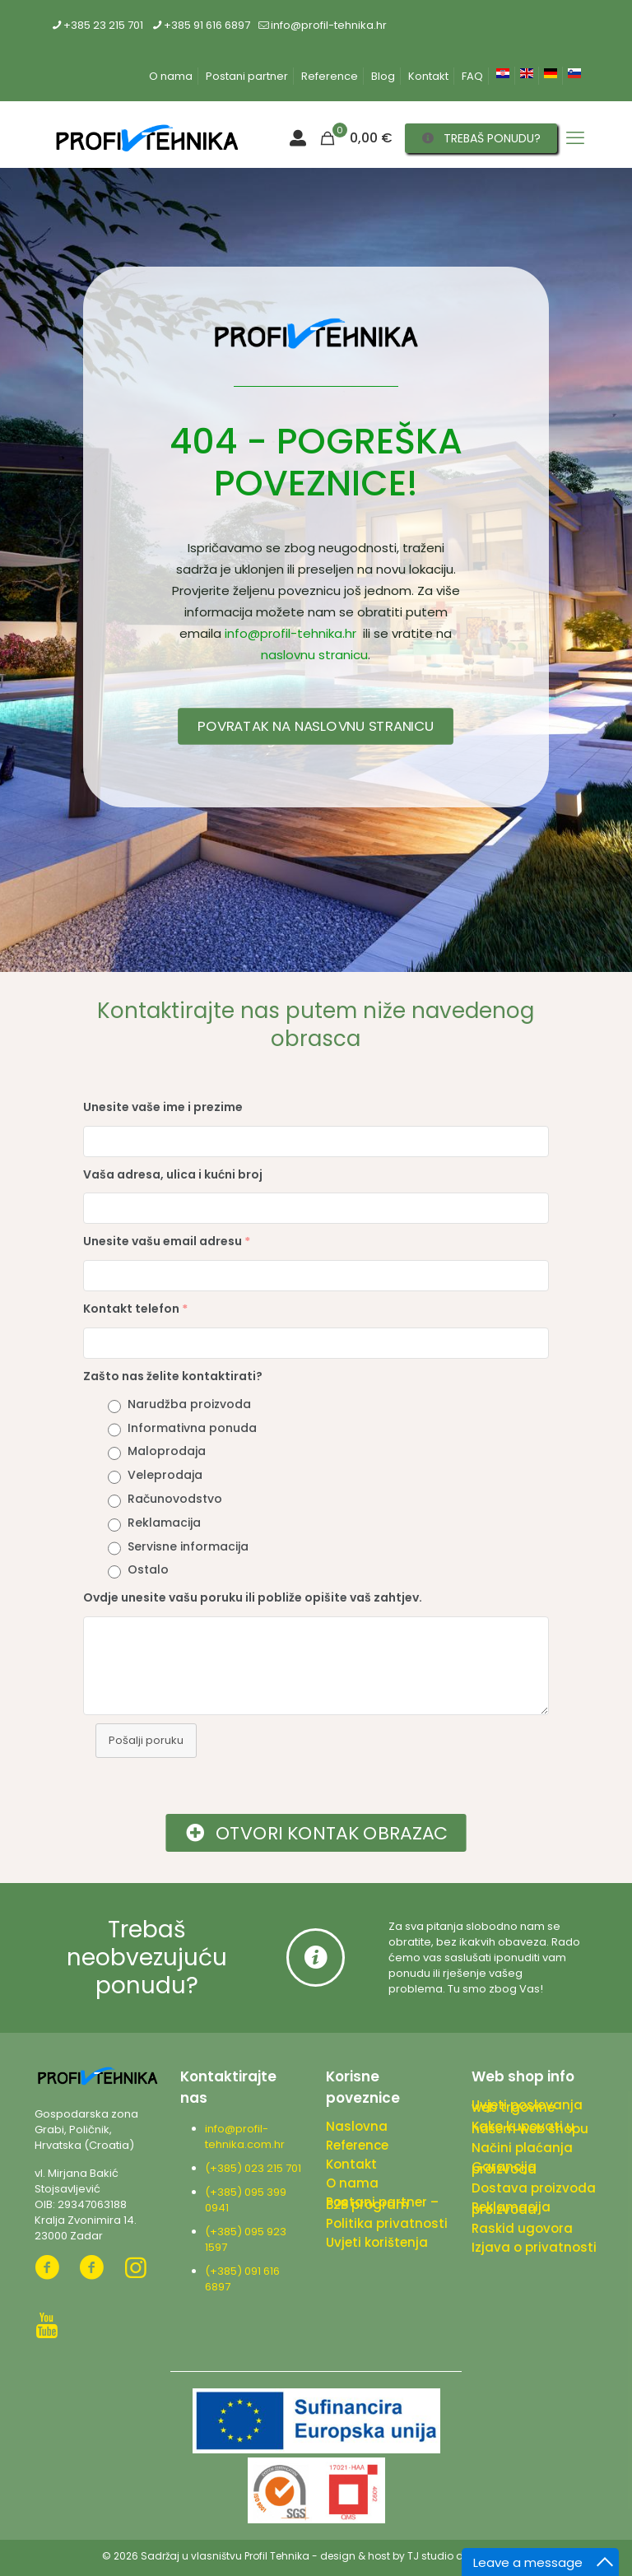  What do you see at coordinates (522, 2147) in the screenshot?
I see `Načini plaćanja` at bounding box center [522, 2147].